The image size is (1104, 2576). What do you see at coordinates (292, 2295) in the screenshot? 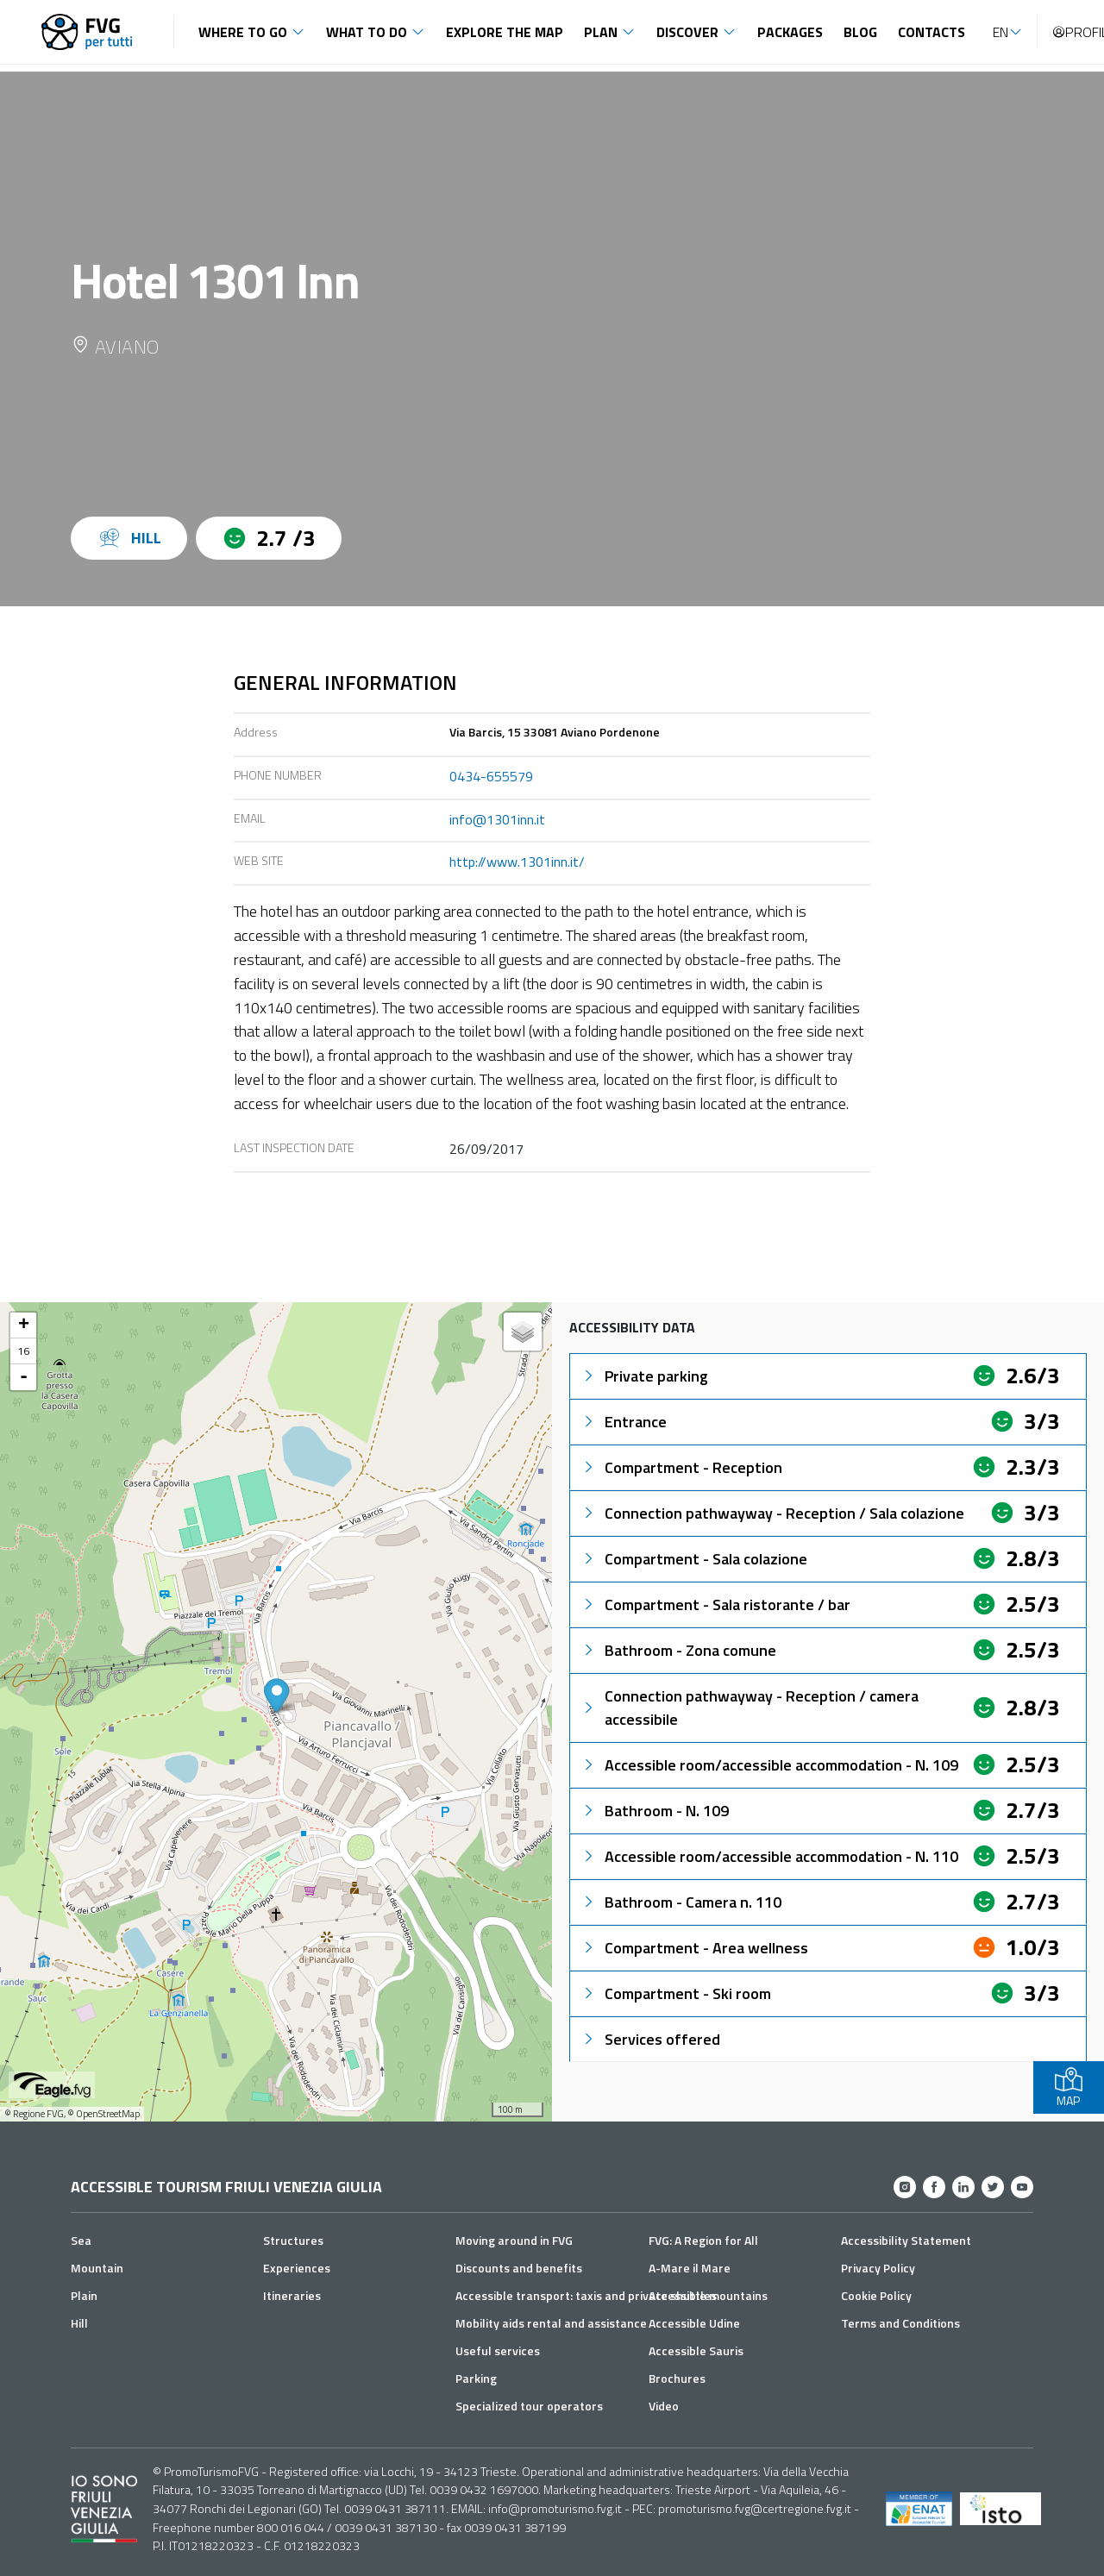
I see `Itineraries` at bounding box center [292, 2295].